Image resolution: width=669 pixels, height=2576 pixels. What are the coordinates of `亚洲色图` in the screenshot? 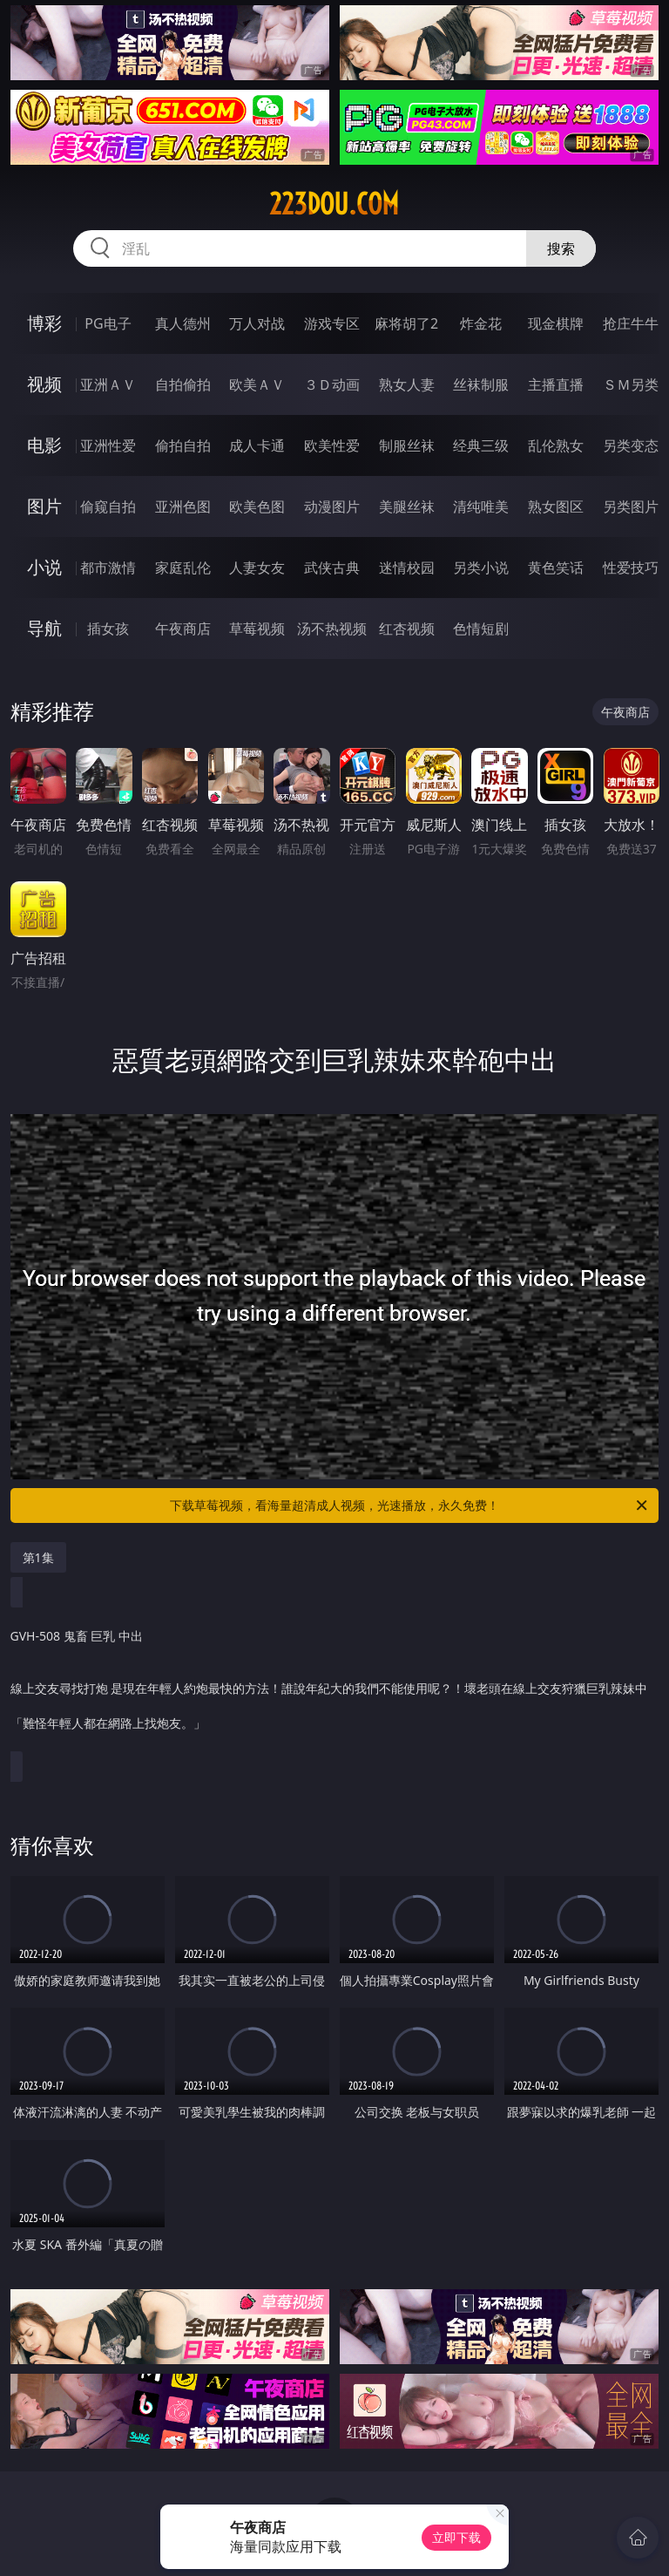 It's located at (183, 506).